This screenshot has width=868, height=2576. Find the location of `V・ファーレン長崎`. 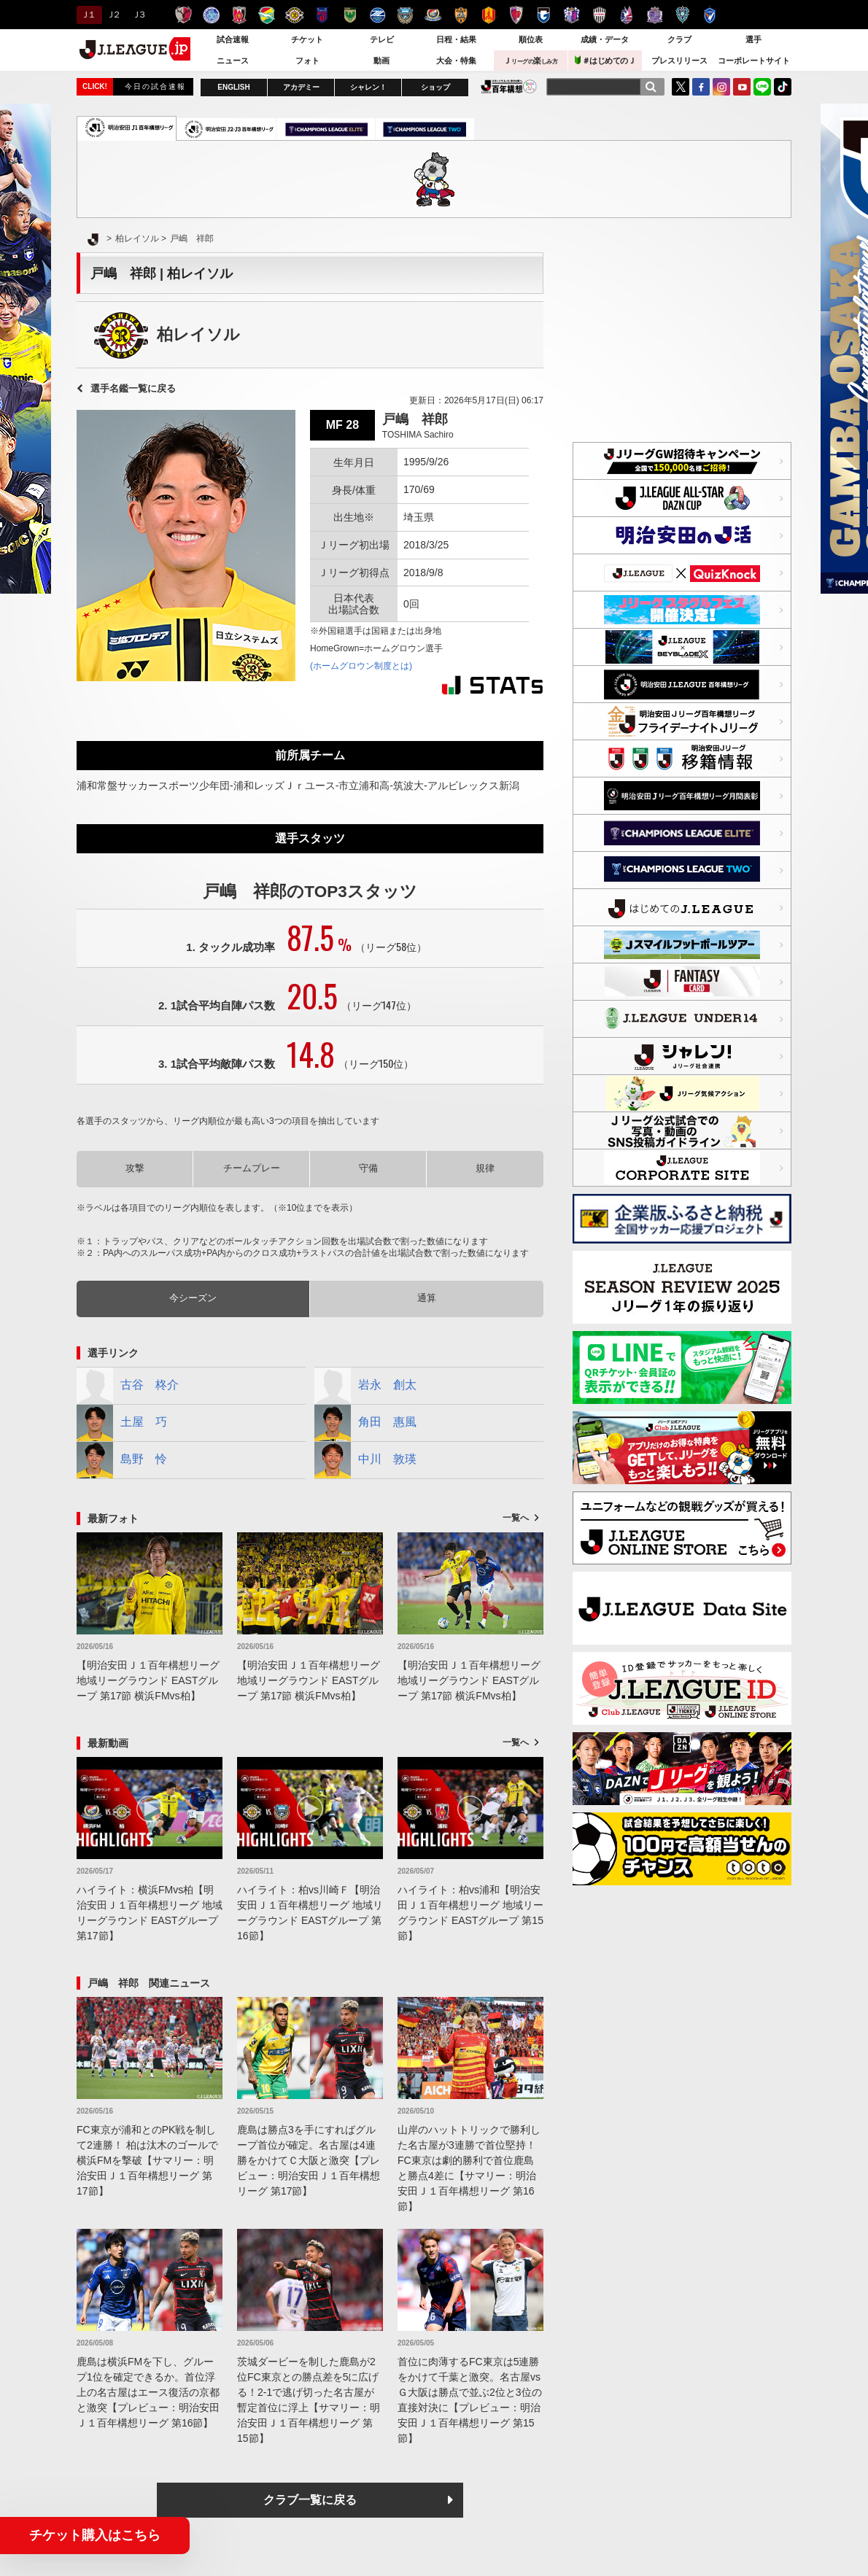

V・ファーレン長崎 is located at coordinates (710, 15).